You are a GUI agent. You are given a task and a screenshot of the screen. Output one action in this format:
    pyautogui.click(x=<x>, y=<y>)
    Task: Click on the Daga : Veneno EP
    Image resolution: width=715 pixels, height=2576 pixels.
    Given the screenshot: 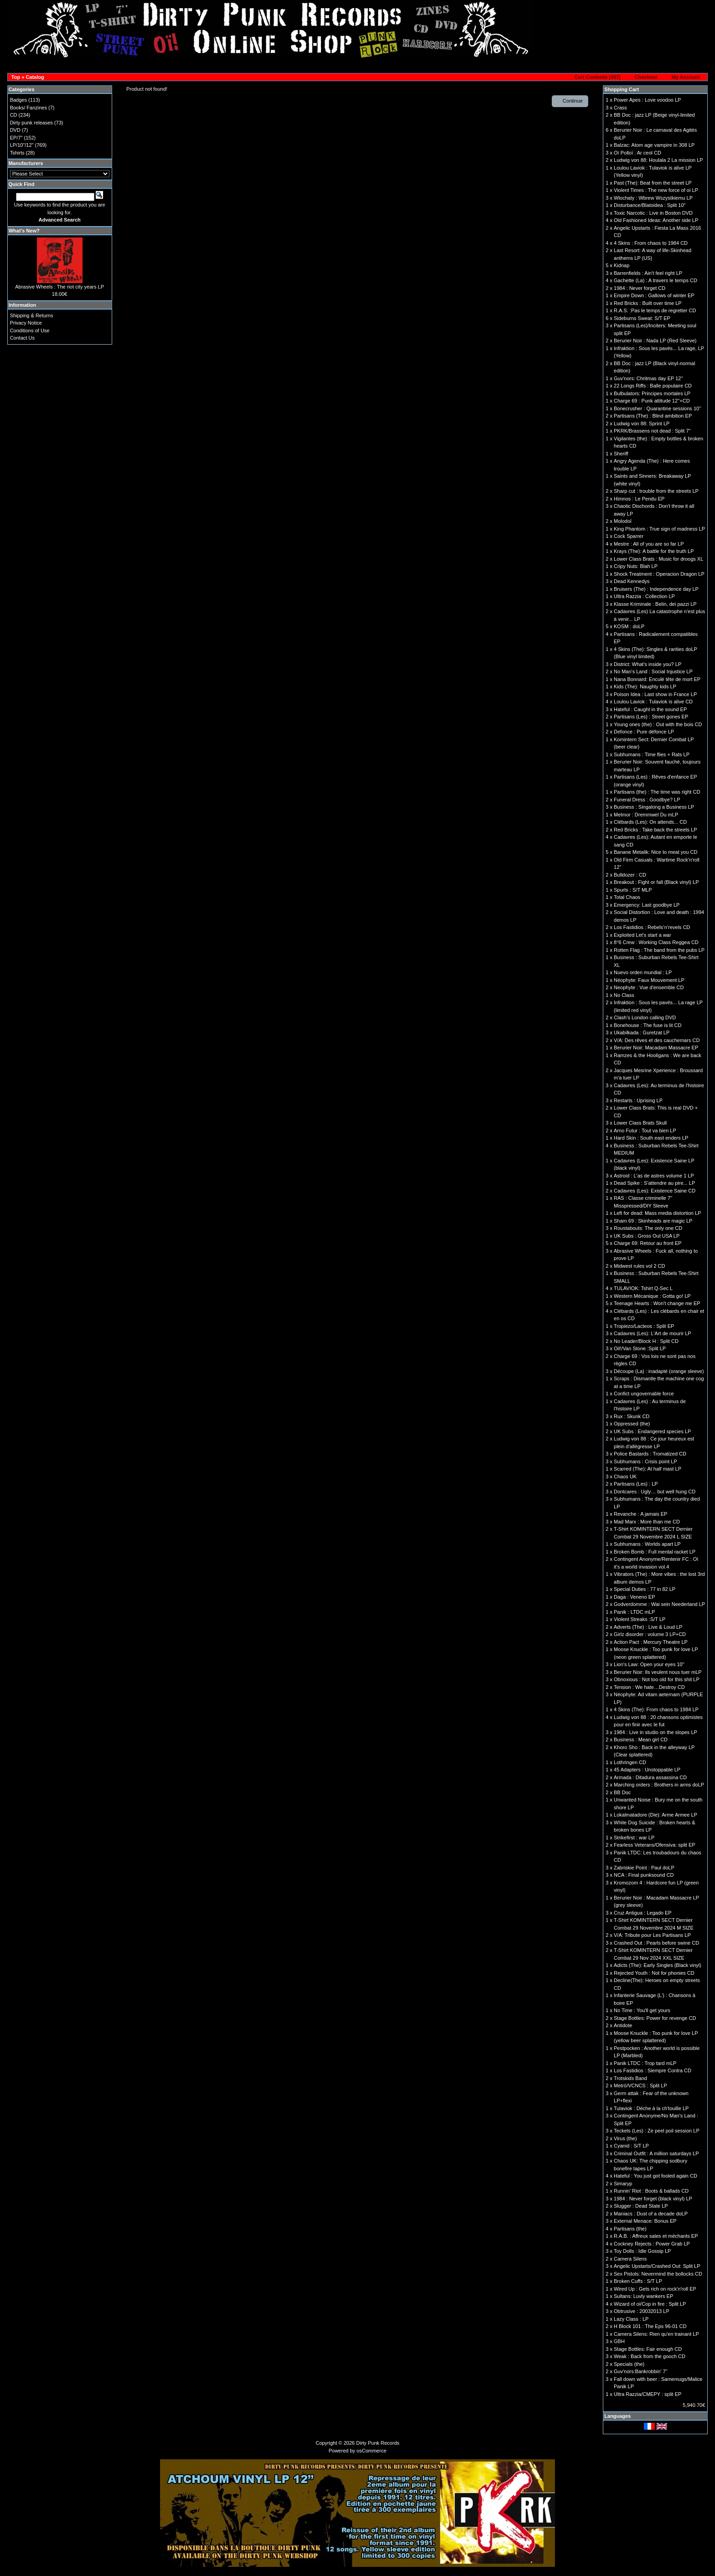 What is the action you would take?
    pyautogui.click(x=634, y=1597)
    